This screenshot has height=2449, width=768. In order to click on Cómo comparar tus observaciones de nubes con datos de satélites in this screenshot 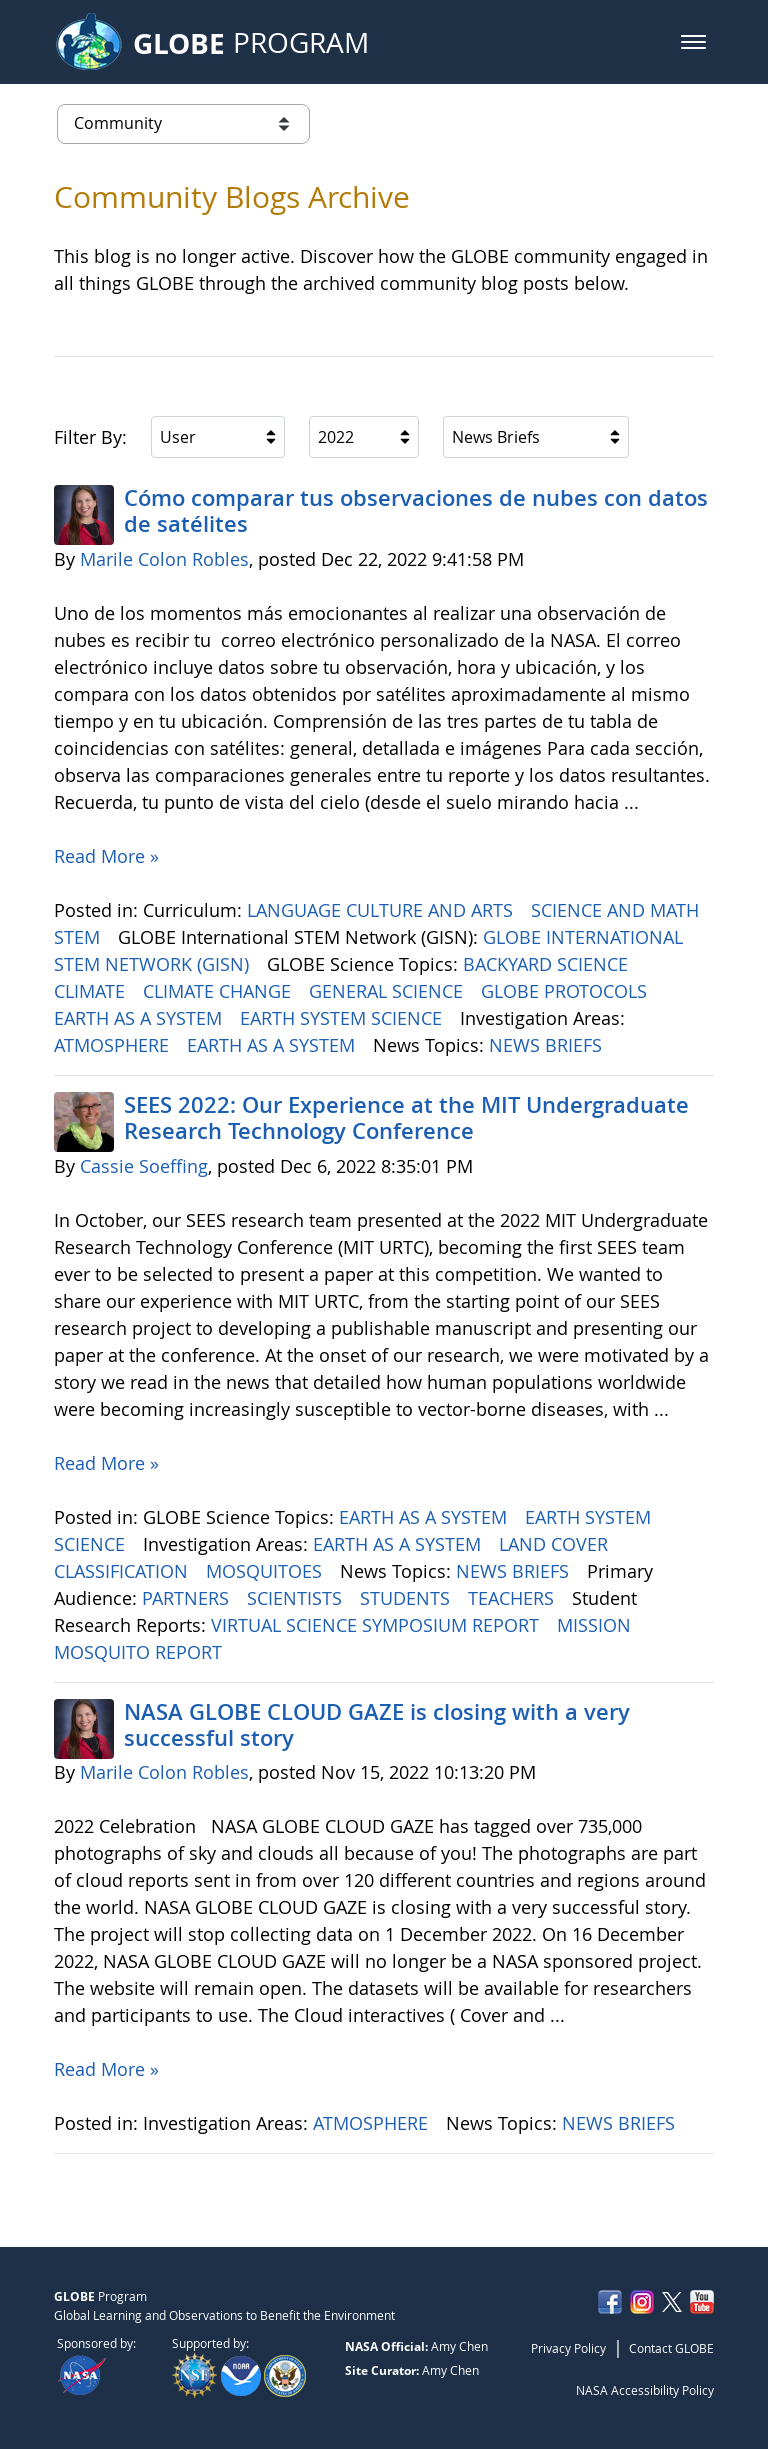, I will do `click(416, 511)`.